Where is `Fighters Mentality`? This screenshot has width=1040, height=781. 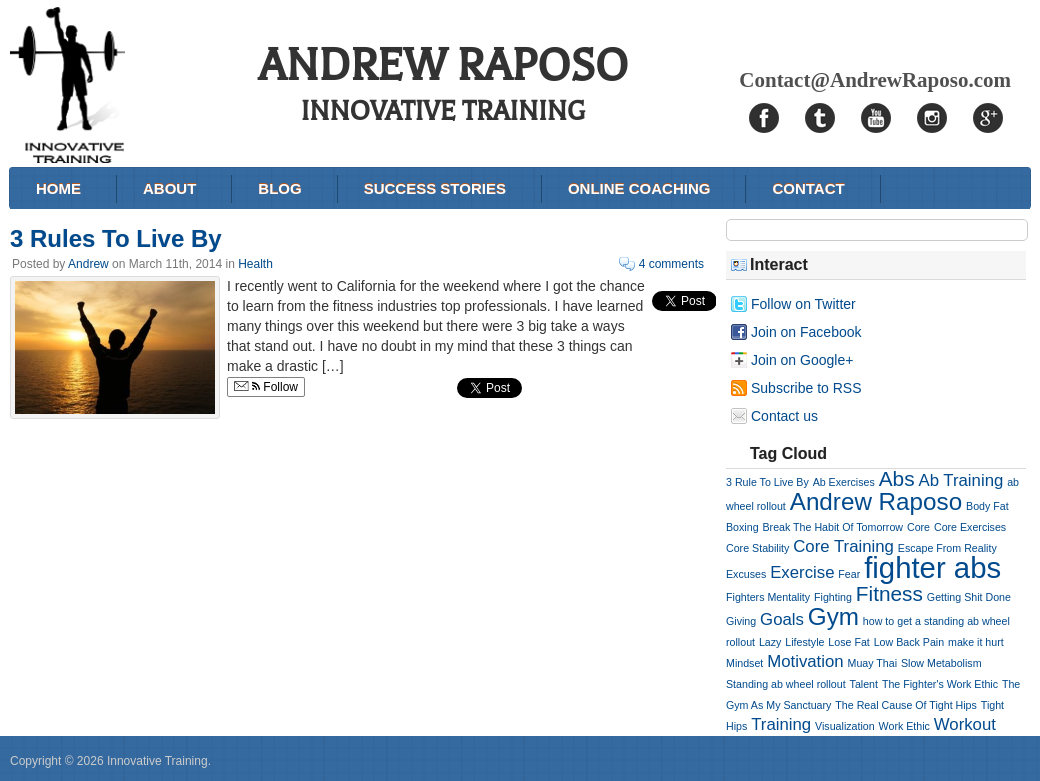 Fighters Mentality is located at coordinates (768, 597).